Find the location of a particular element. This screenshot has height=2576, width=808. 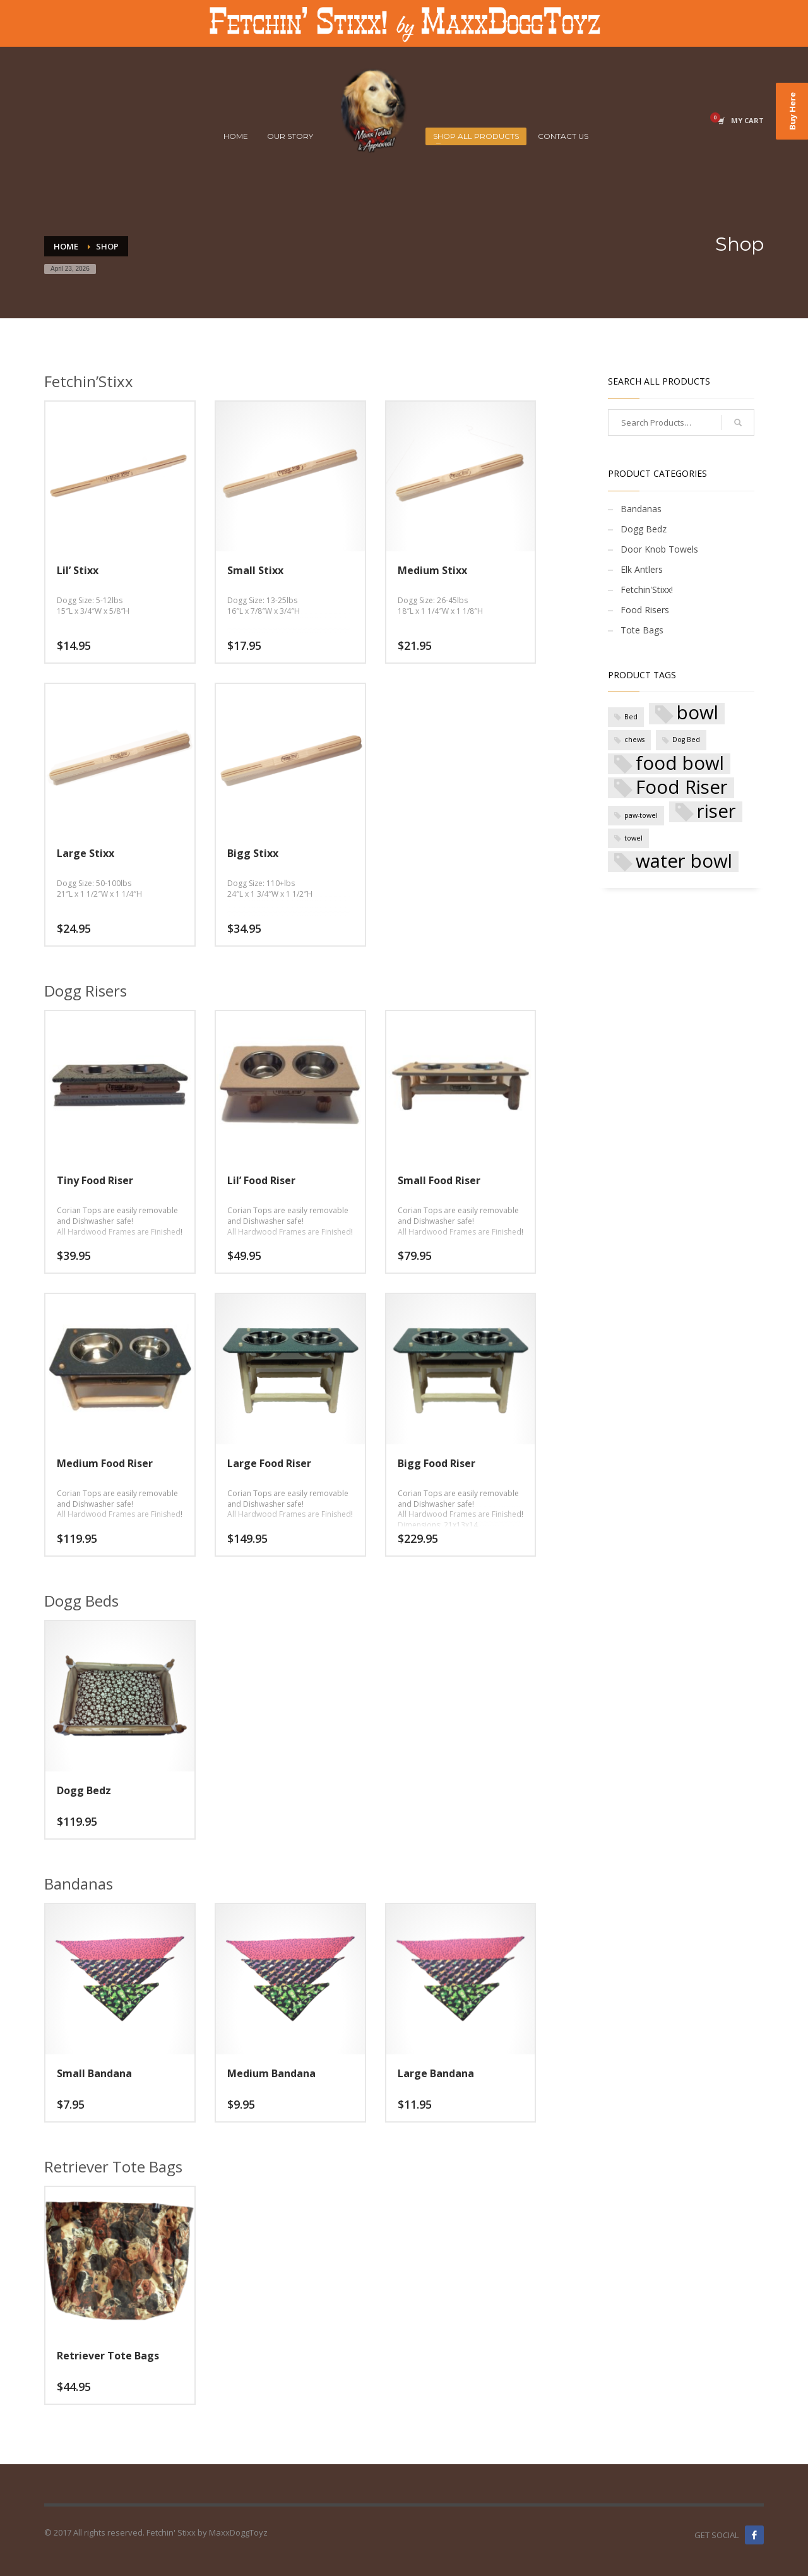

OUR STORY is located at coordinates (290, 136).